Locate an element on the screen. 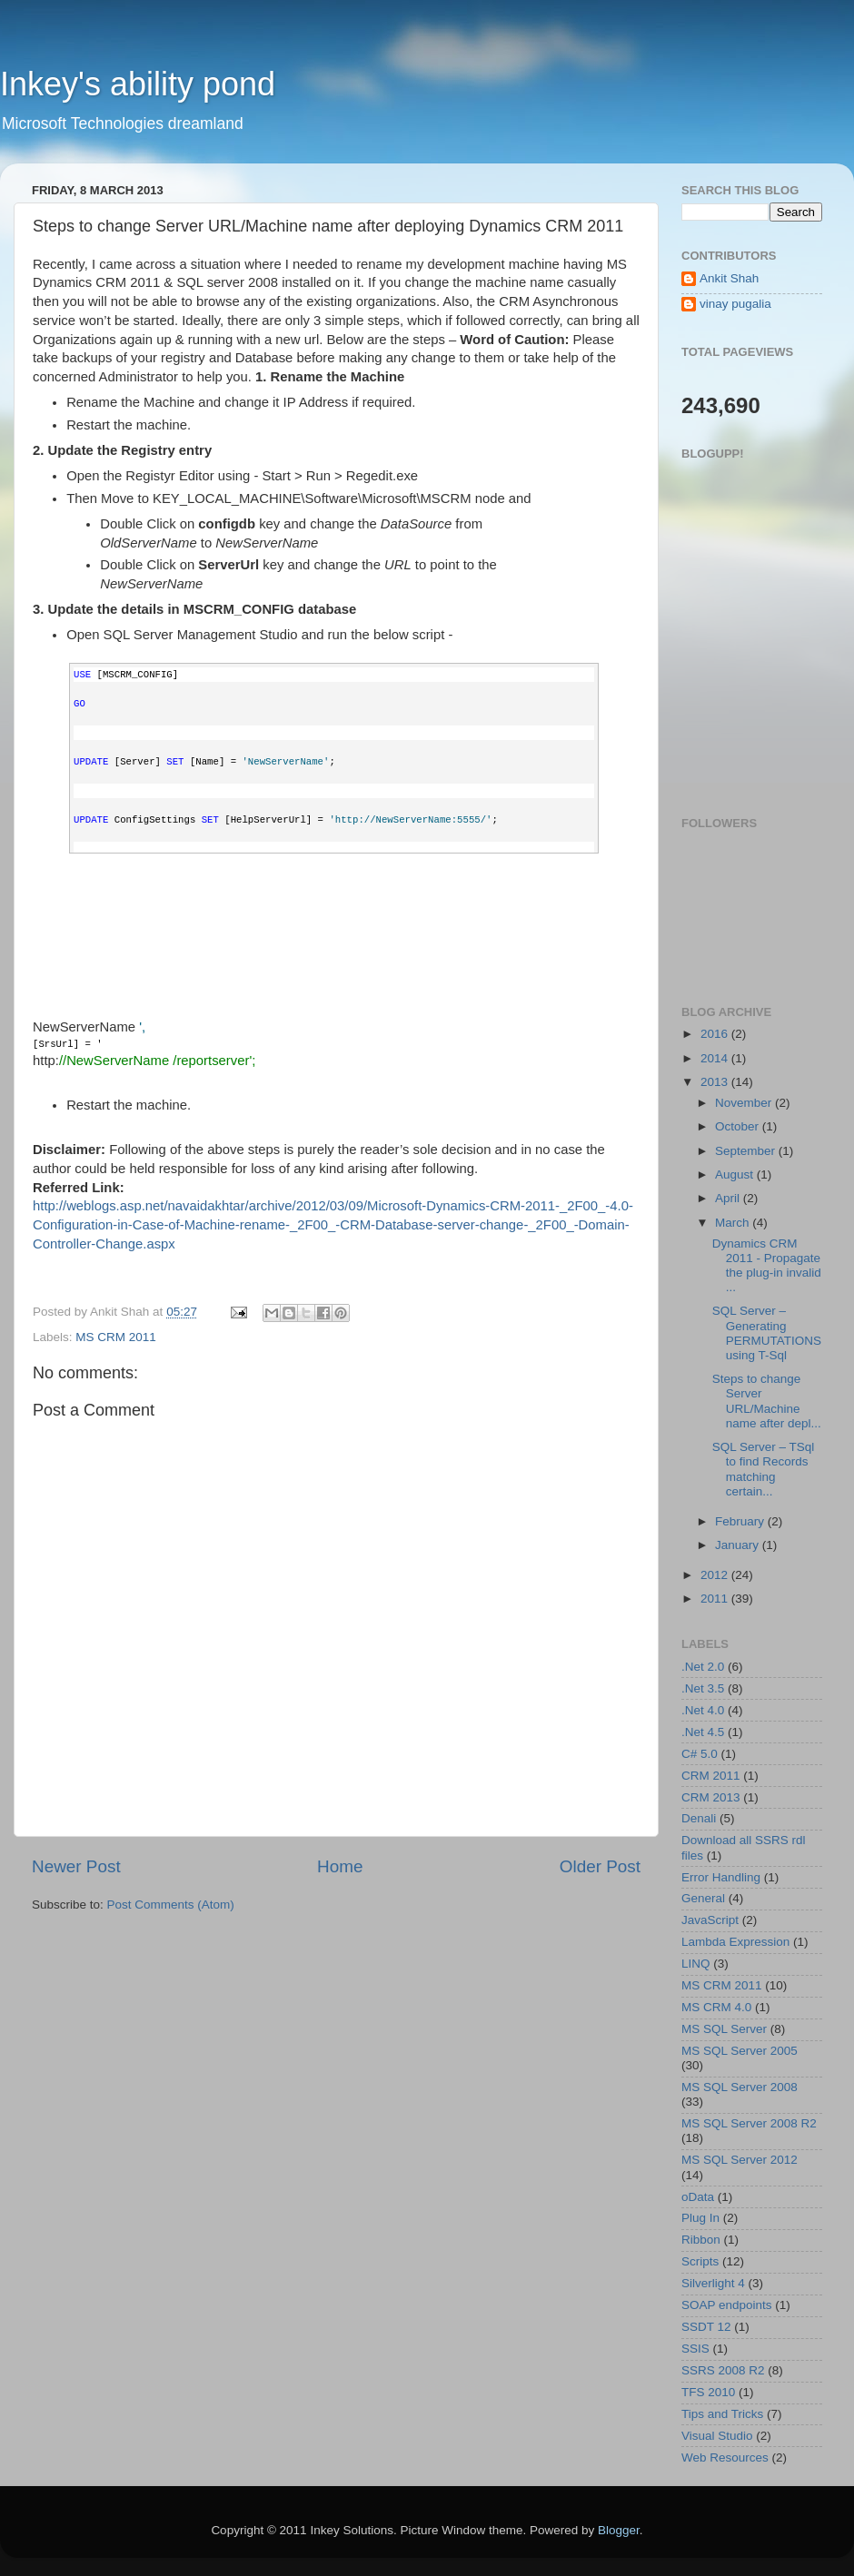  MS SQL Server 2008 R2 is located at coordinates (749, 2123).